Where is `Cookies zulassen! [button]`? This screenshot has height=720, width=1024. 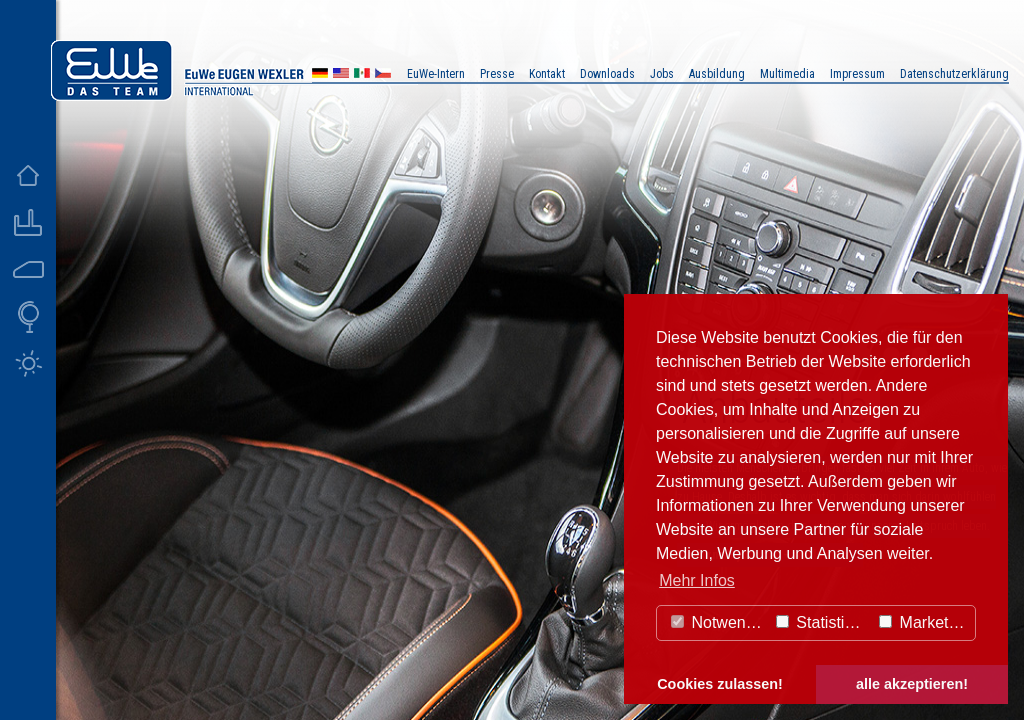
Cookies zulassen! [button] is located at coordinates (720, 684).